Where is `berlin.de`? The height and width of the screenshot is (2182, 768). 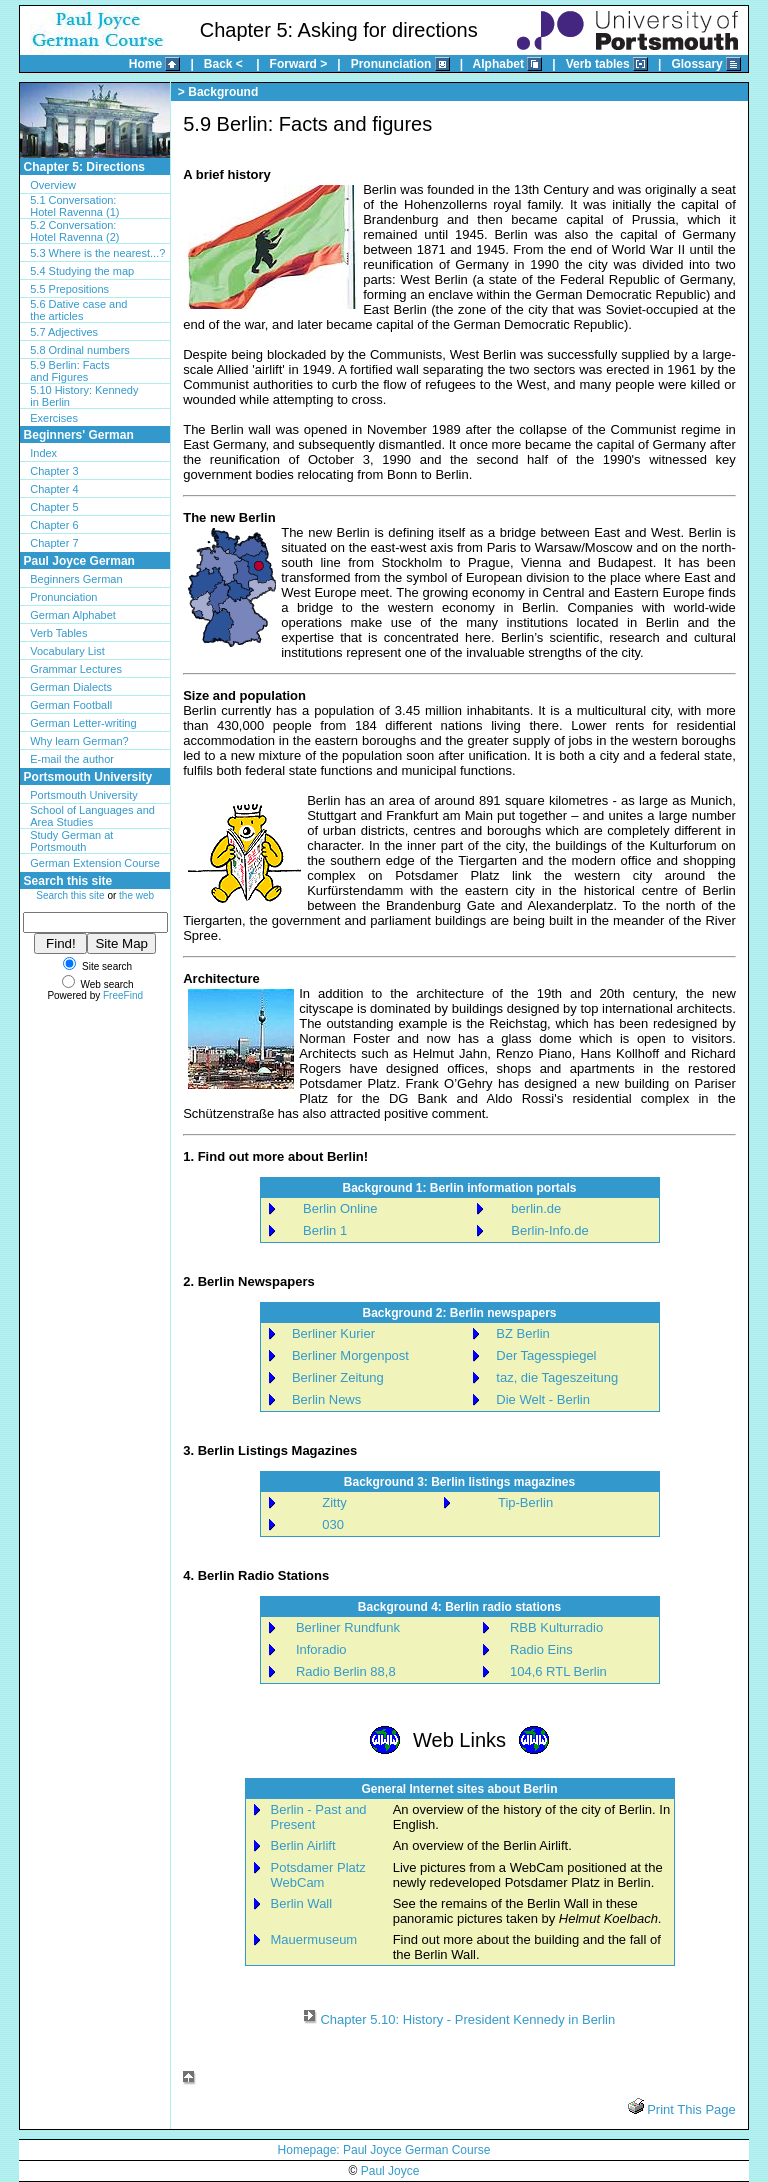 berlin.de is located at coordinates (536, 1208).